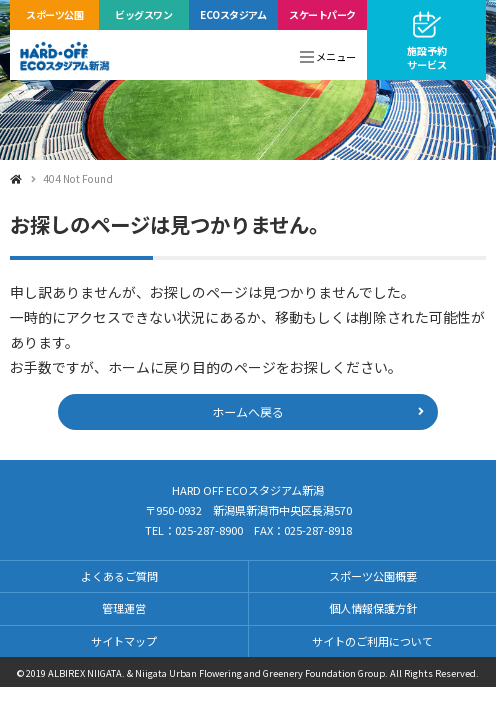 Image resolution: width=496 pixels, height=720 pixels. I want to click on ECOスタジアム, so click(233, 14).